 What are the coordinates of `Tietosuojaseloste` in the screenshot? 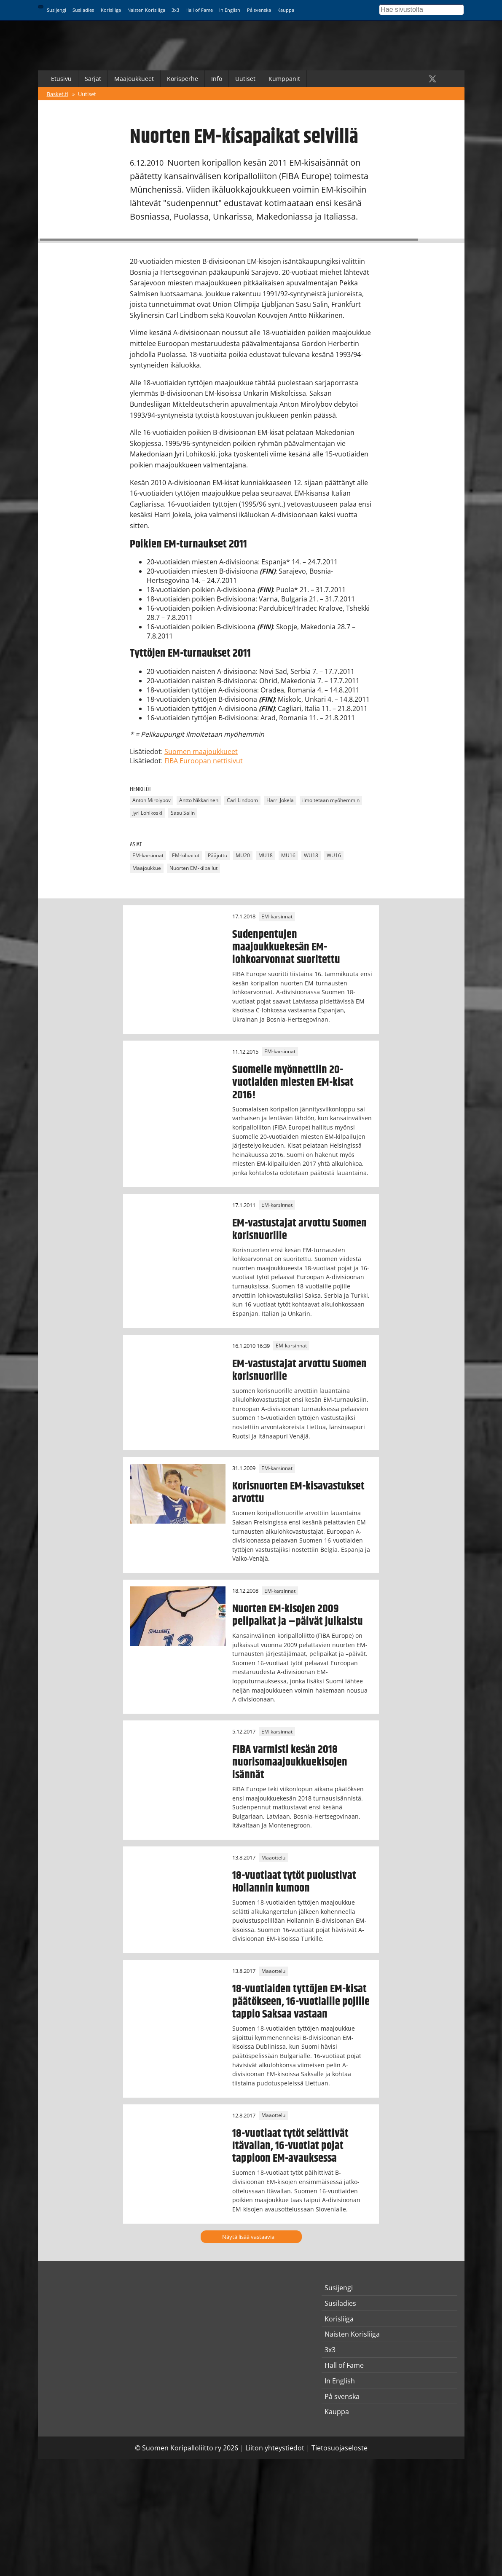 It's located at (339, 2448).